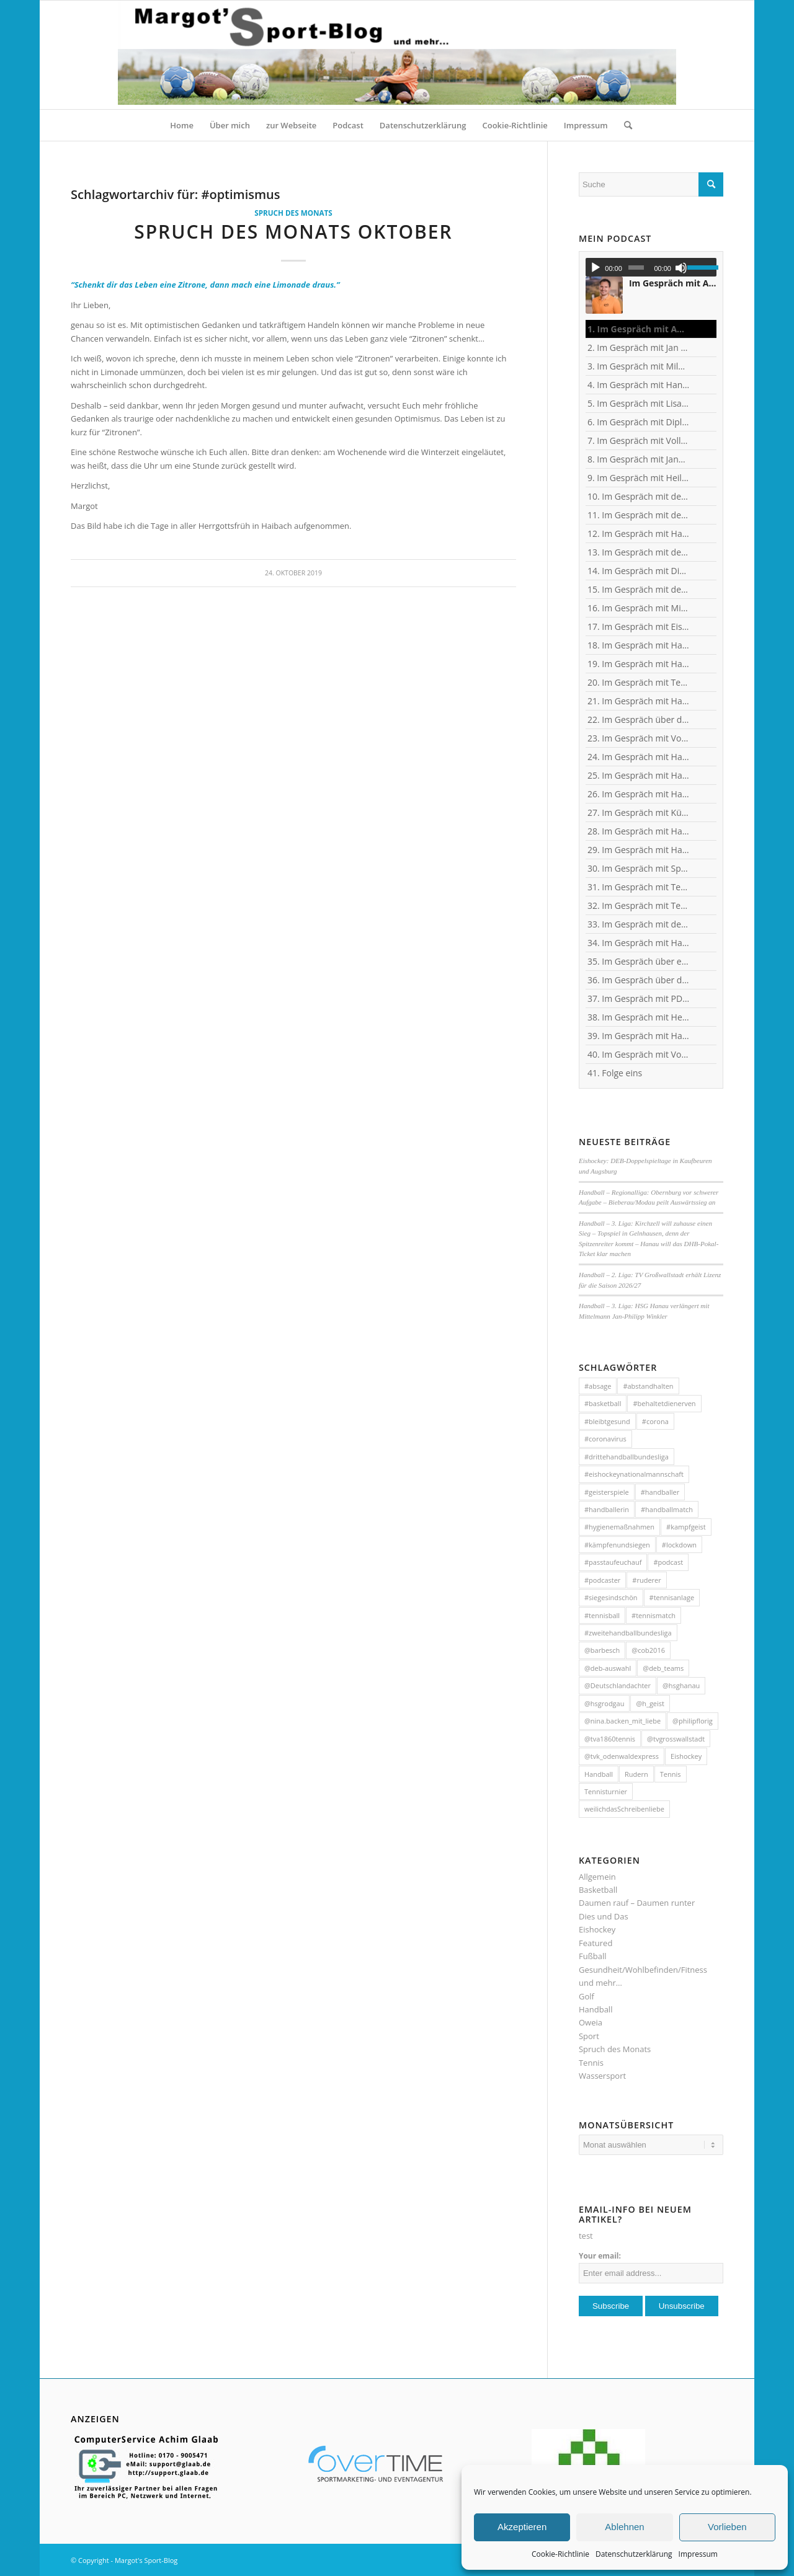 This screenshot has width=794, height=2576. What do you see at coordinates (681, 268) in the screenshot?
I see `[Stummschalten]` at bounding box center [681, 268].